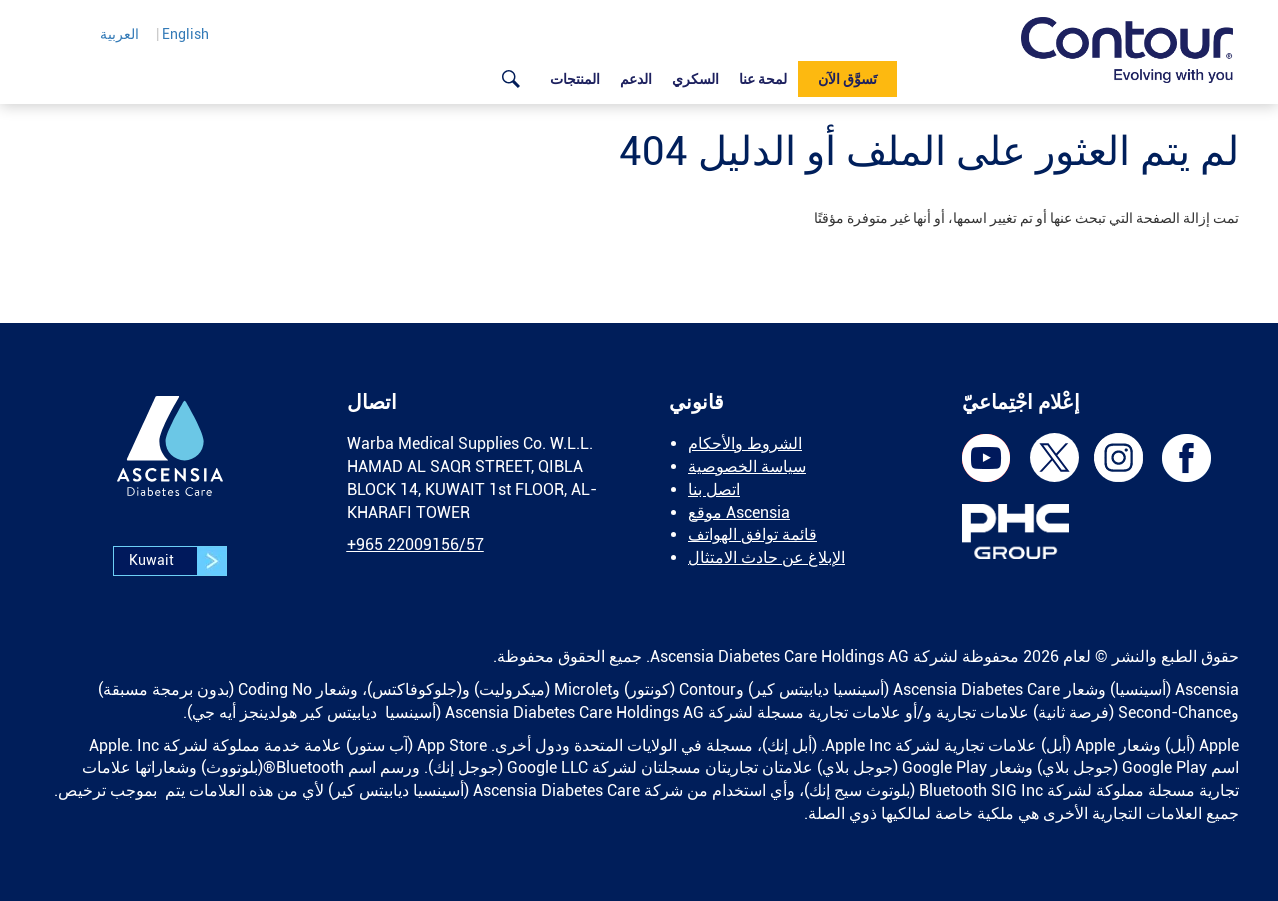 Image resolution: width=1278 pixels, height=901 pixels. I want to click on المنتجات [link], so click(575, 79).